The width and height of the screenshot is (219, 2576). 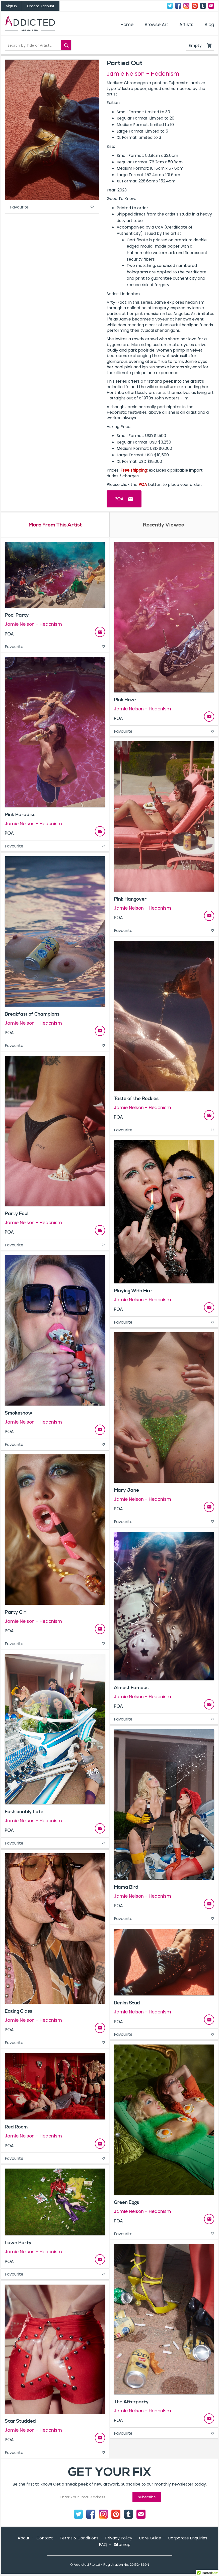 What do you see at coordinates (187, 2538) in the screenshot?
I see `Corporate Enquiries` at bounding box center [187, 2538].